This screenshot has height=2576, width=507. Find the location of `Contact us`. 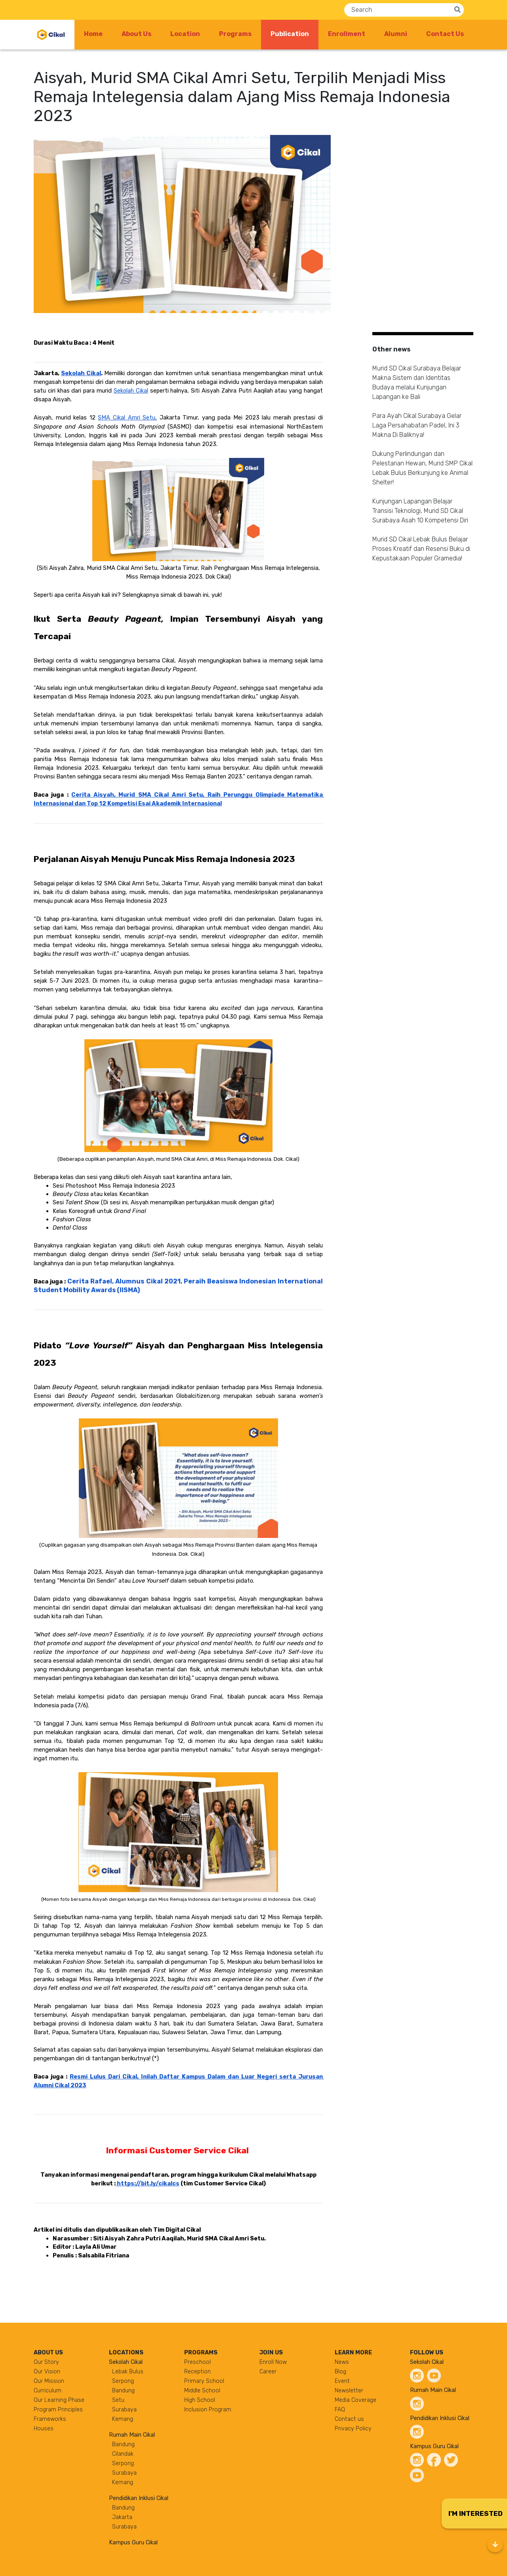

Contact us is located at coordinates (349, 2419).